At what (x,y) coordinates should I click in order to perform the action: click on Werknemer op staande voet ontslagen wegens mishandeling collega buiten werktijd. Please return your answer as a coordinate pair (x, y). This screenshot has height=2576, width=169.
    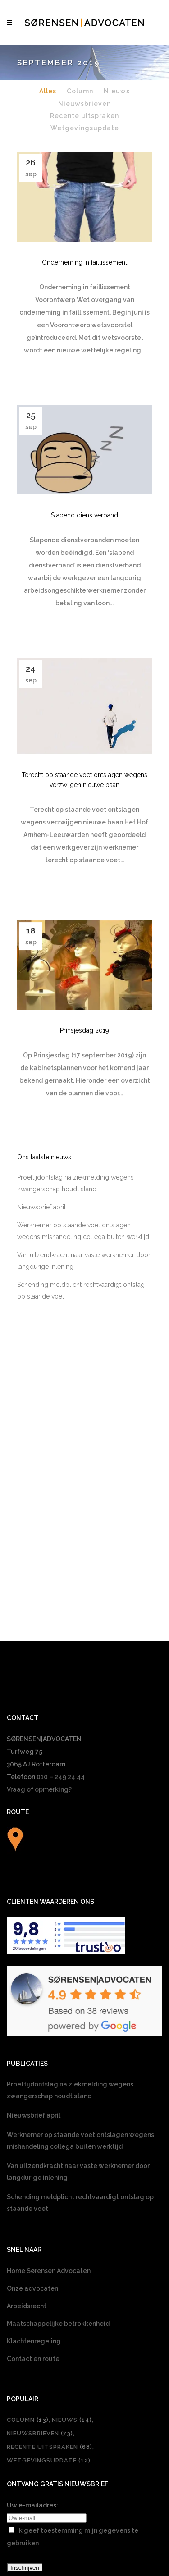
    Looking at the image, I should click on (80, 1974).